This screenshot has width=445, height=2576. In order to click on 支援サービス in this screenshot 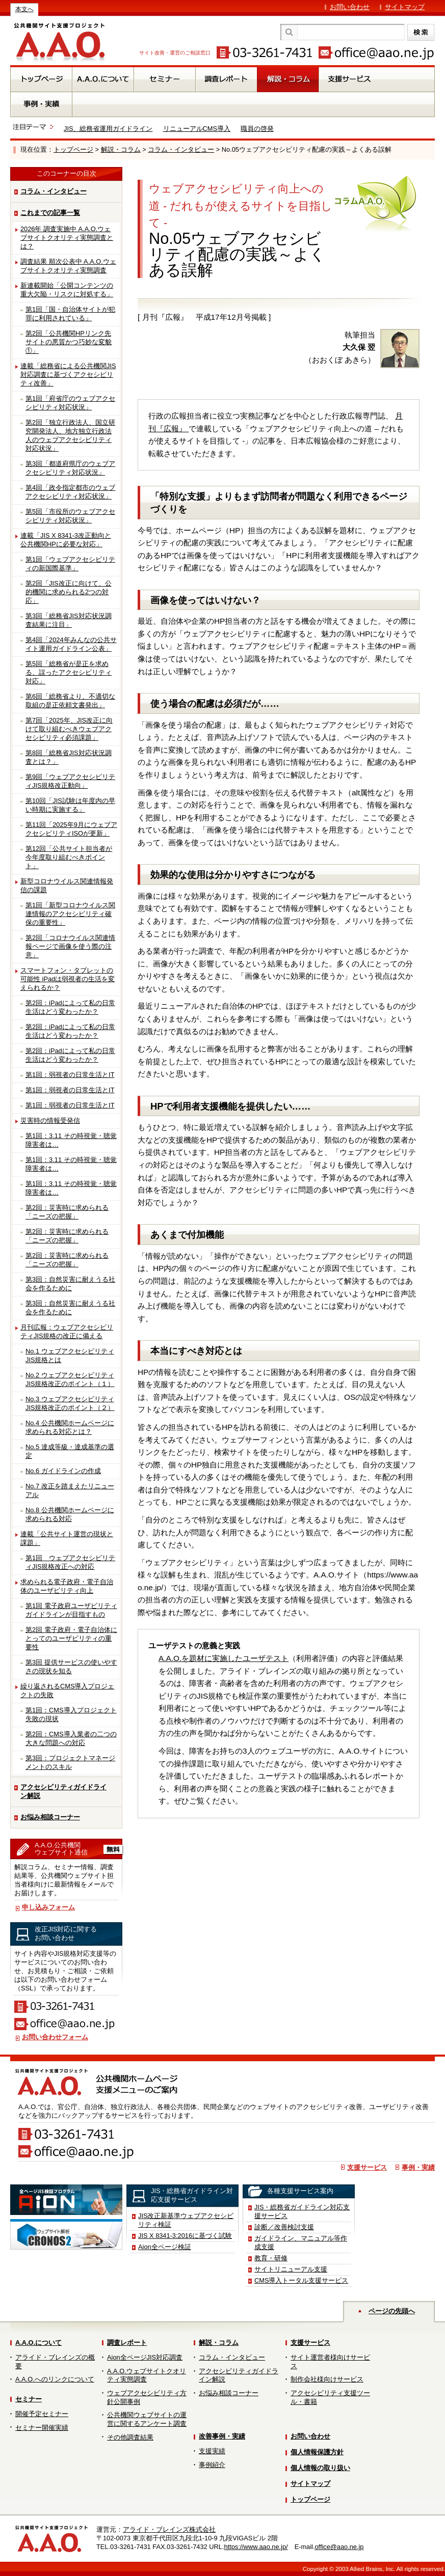, I will do `click(367, 2167)`.